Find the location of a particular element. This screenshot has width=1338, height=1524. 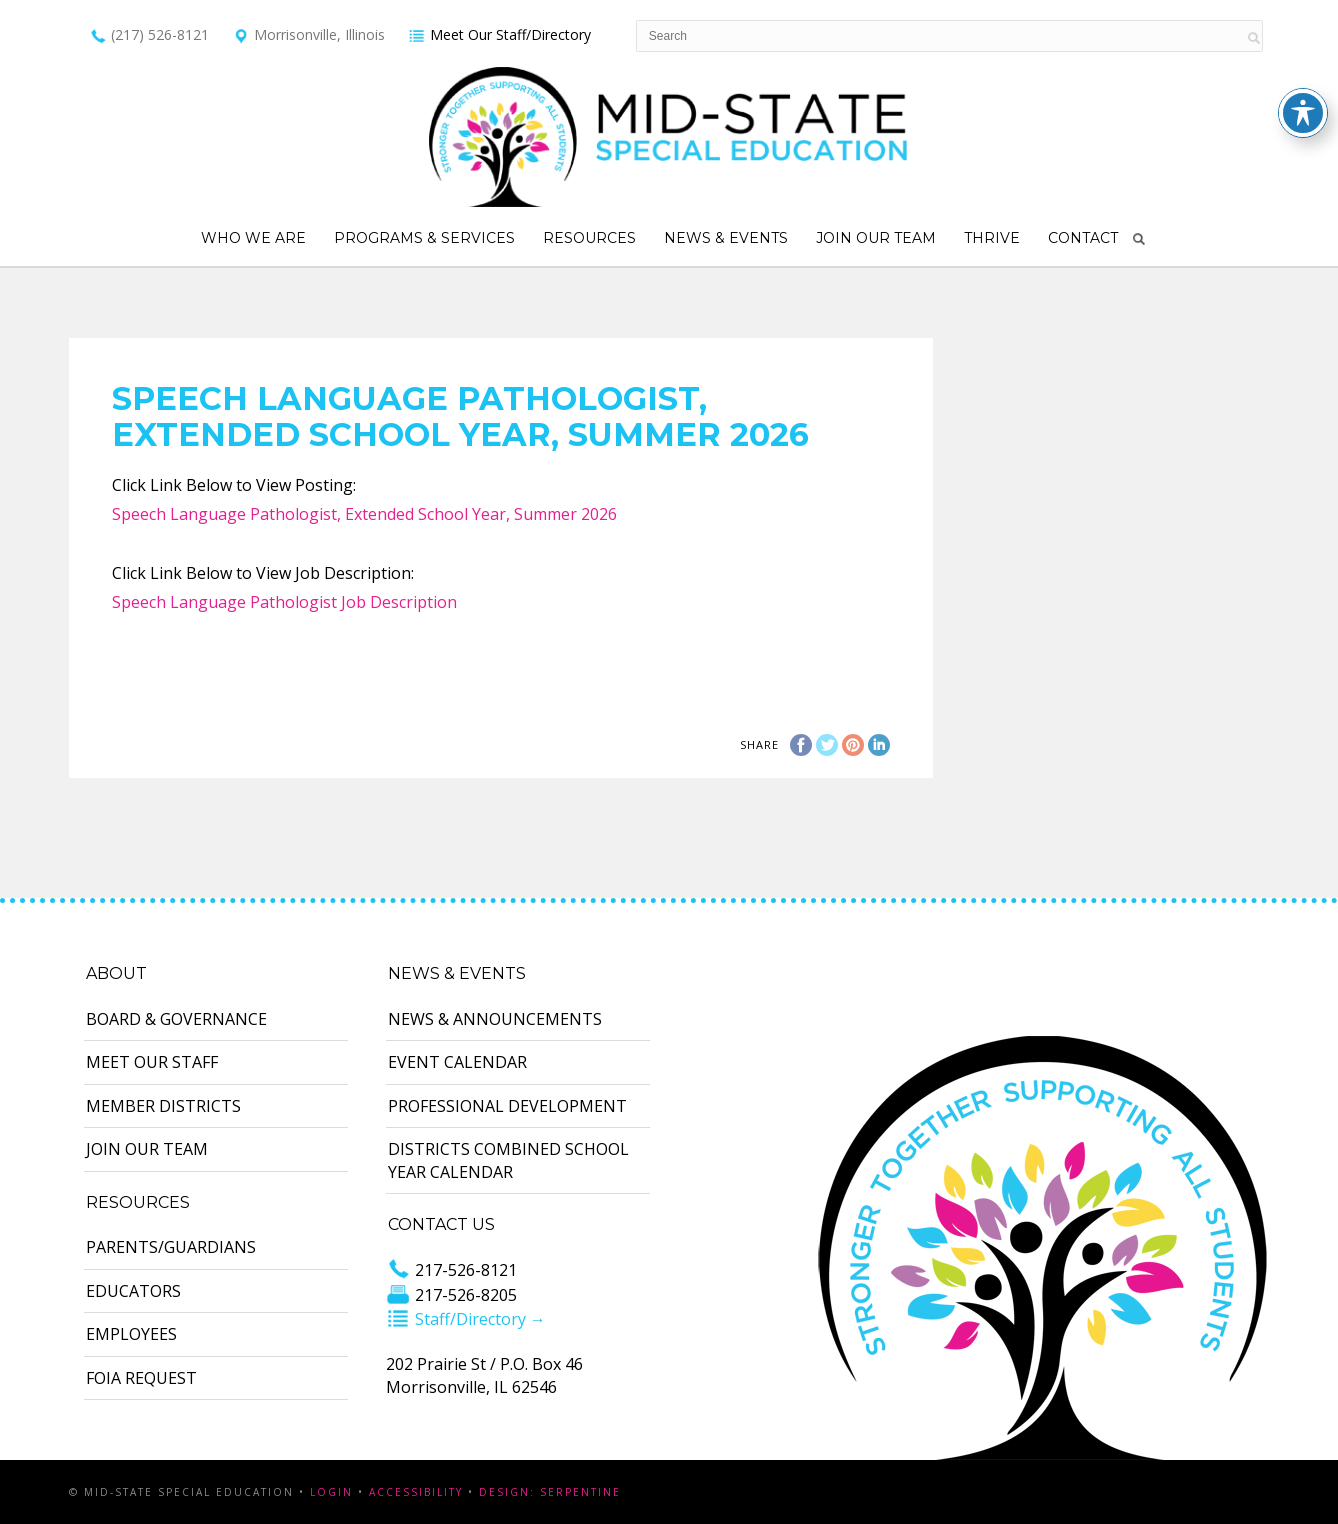

Join Our Team is located at coordinates (876, 238).